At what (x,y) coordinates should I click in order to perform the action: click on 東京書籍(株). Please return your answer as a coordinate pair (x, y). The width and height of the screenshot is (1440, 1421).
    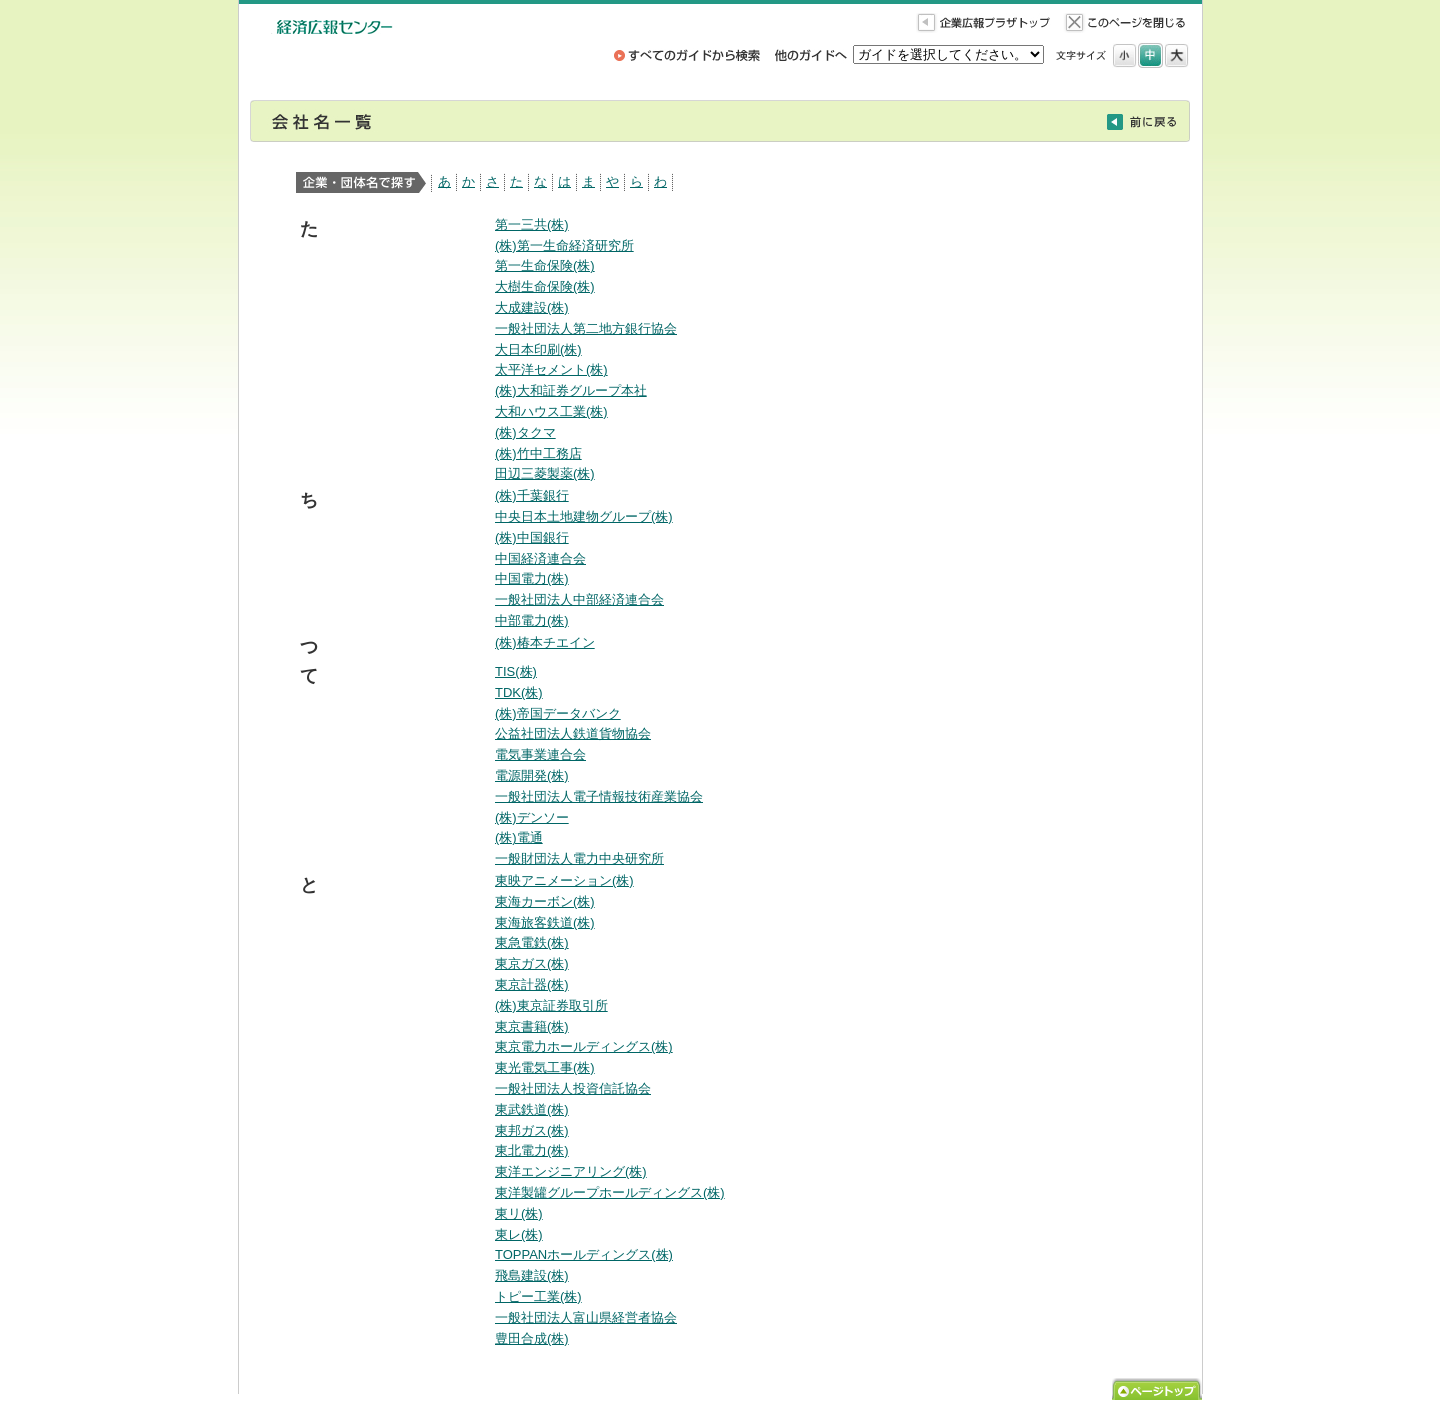
    Looking at the image, I should click on (532, 1026).